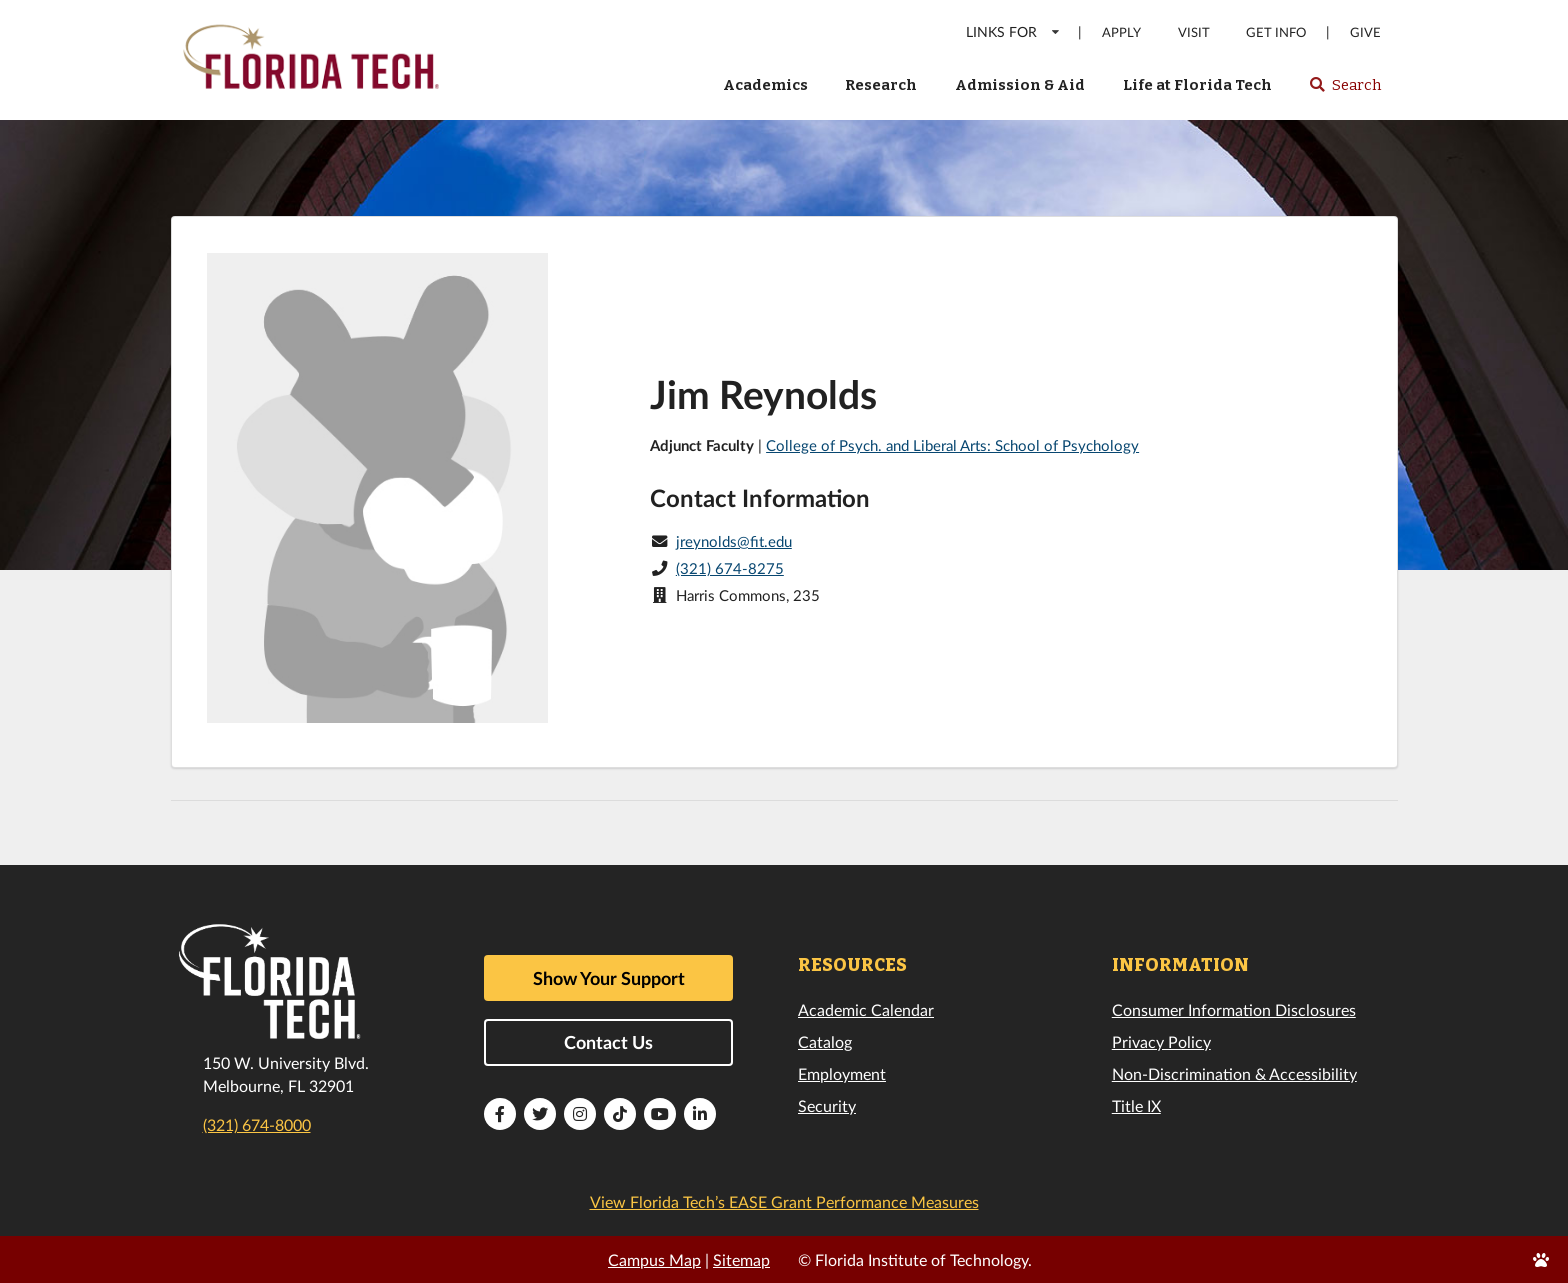  What do you see at coordinates (654, 1259) in the screenshot?
I see `Campus Map` at bounding box center [654, 1259].